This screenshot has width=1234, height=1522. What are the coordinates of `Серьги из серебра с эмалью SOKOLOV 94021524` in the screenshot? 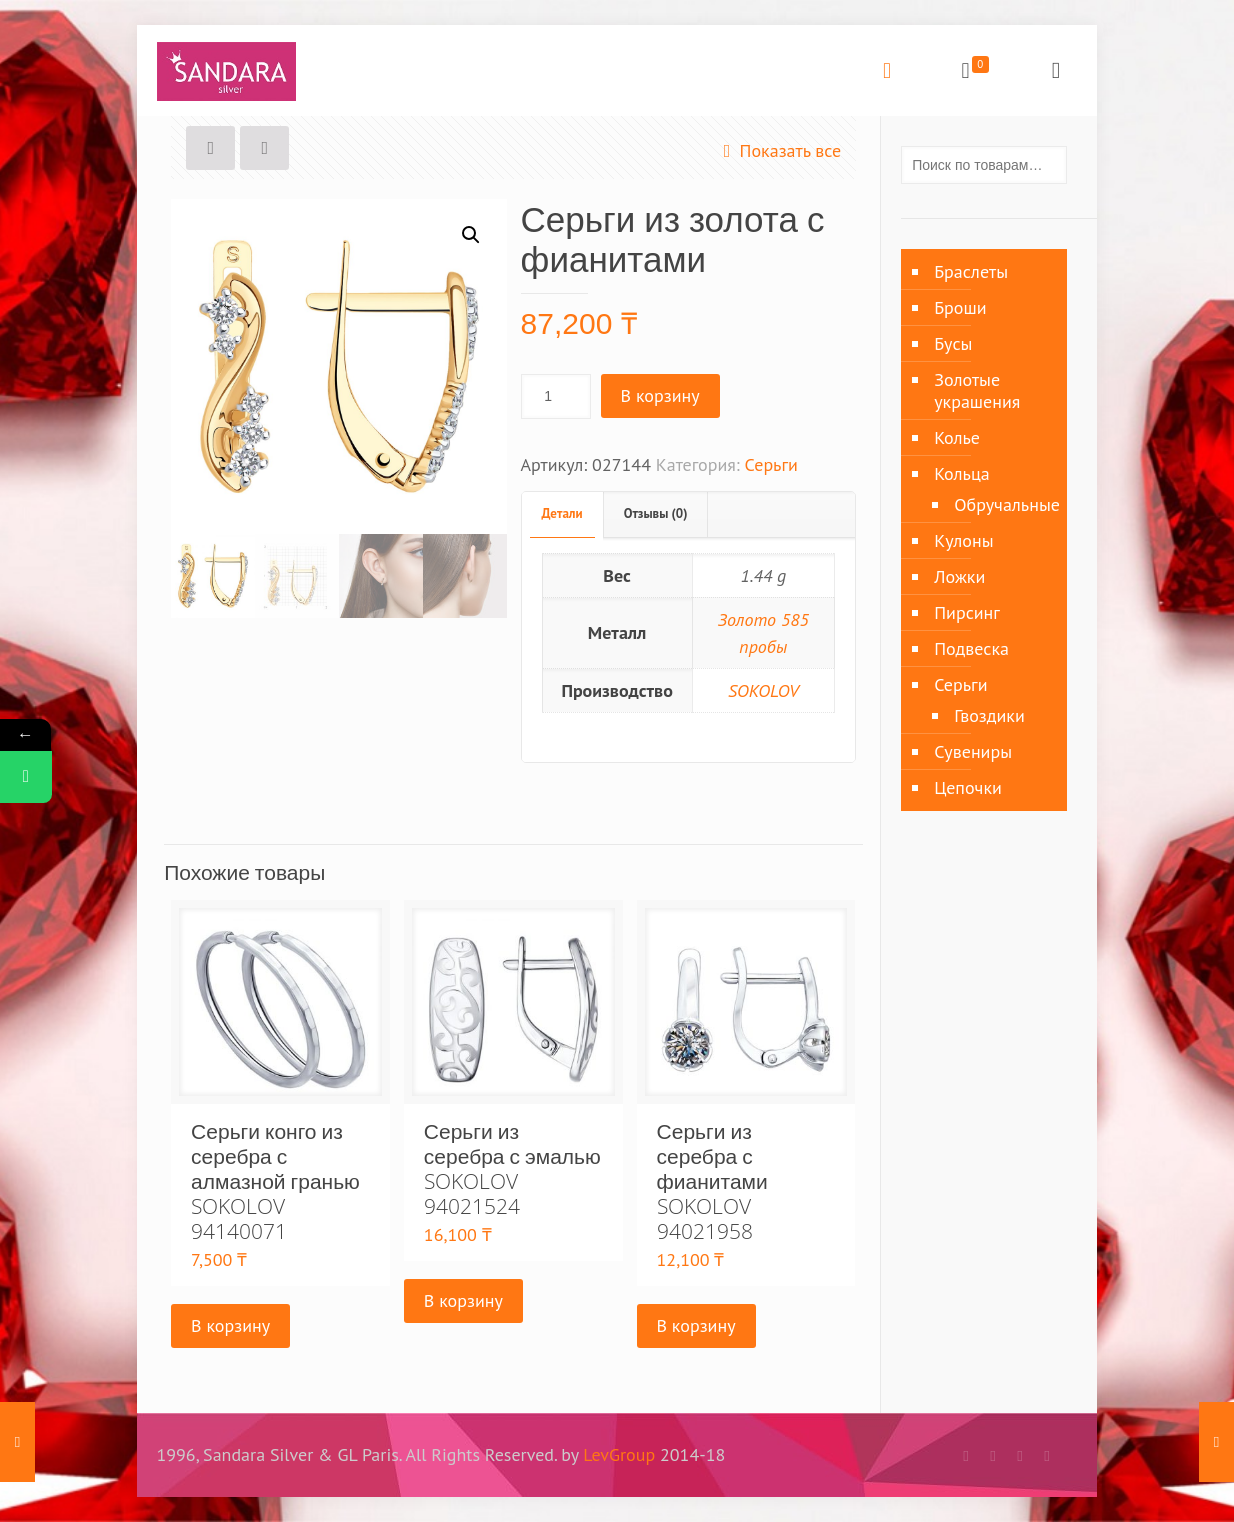 It's located at (512, 1168).